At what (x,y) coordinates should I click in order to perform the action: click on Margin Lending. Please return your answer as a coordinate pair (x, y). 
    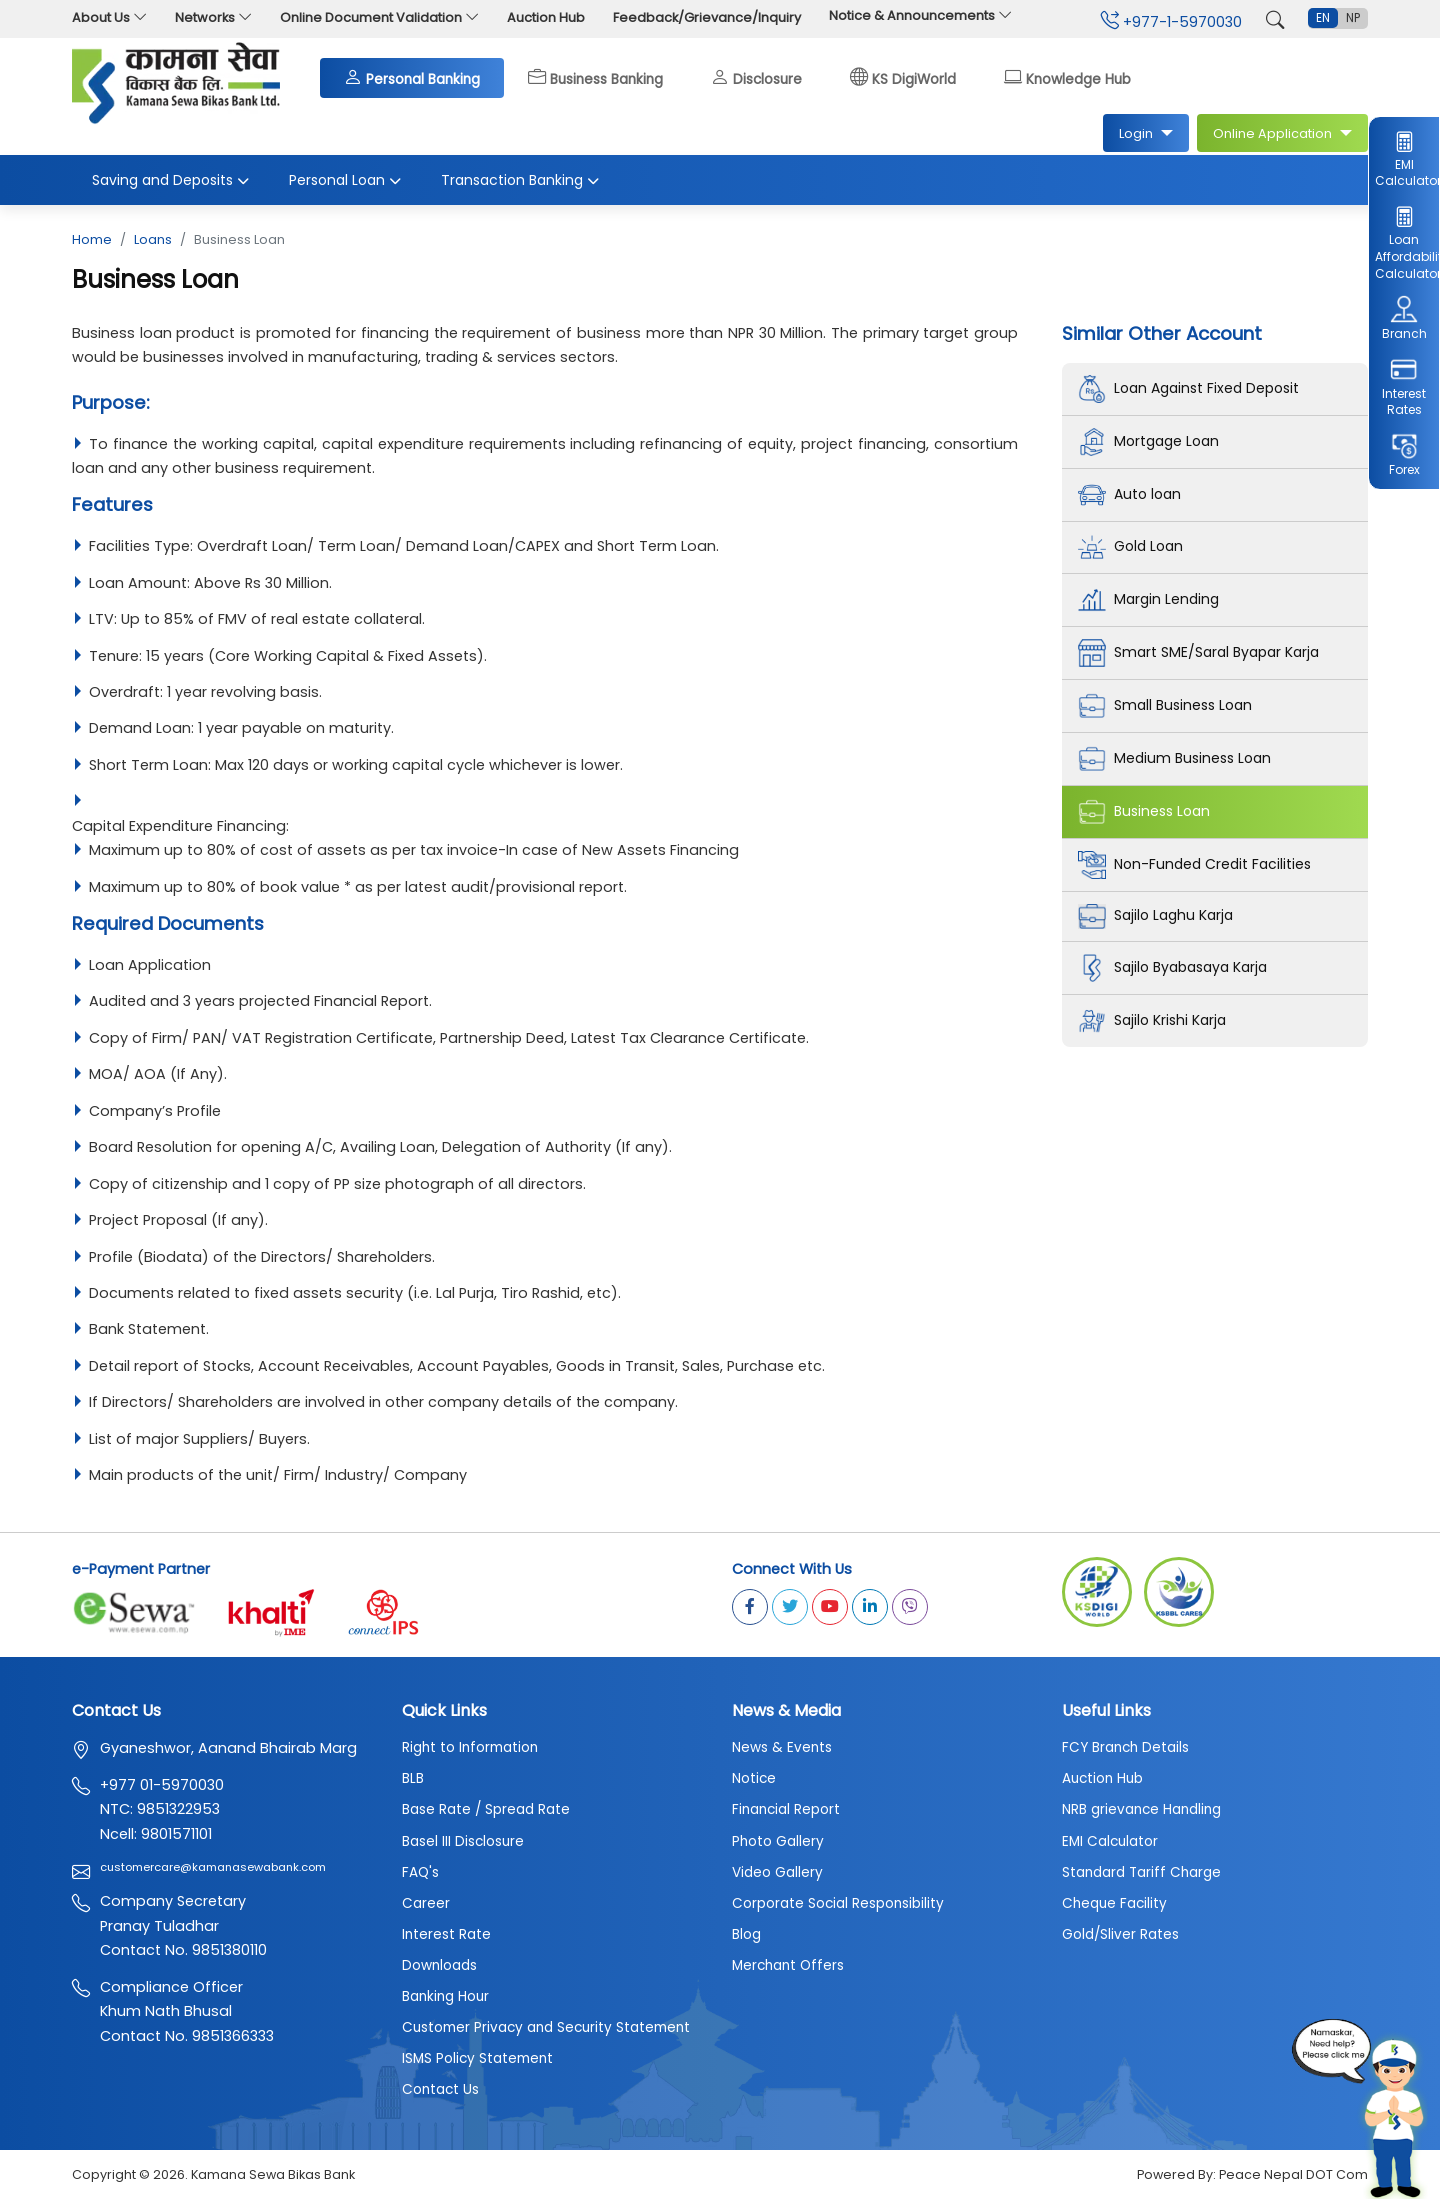
    Looking at the image, I should click on (1150, 601).